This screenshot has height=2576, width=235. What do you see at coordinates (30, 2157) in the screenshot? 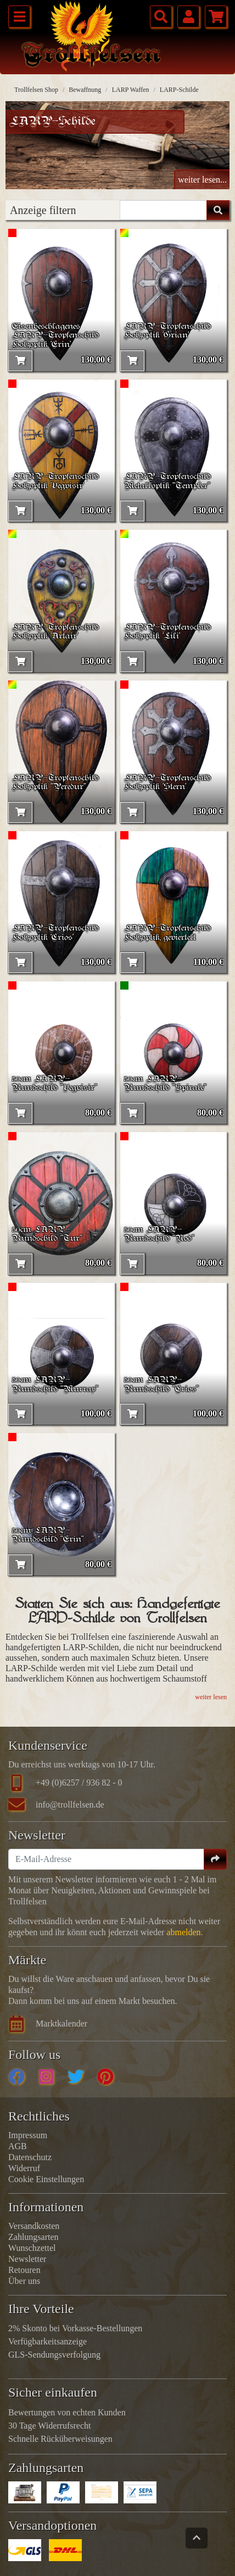
I see `Datenschutz` at bounding box center [30, 2157].